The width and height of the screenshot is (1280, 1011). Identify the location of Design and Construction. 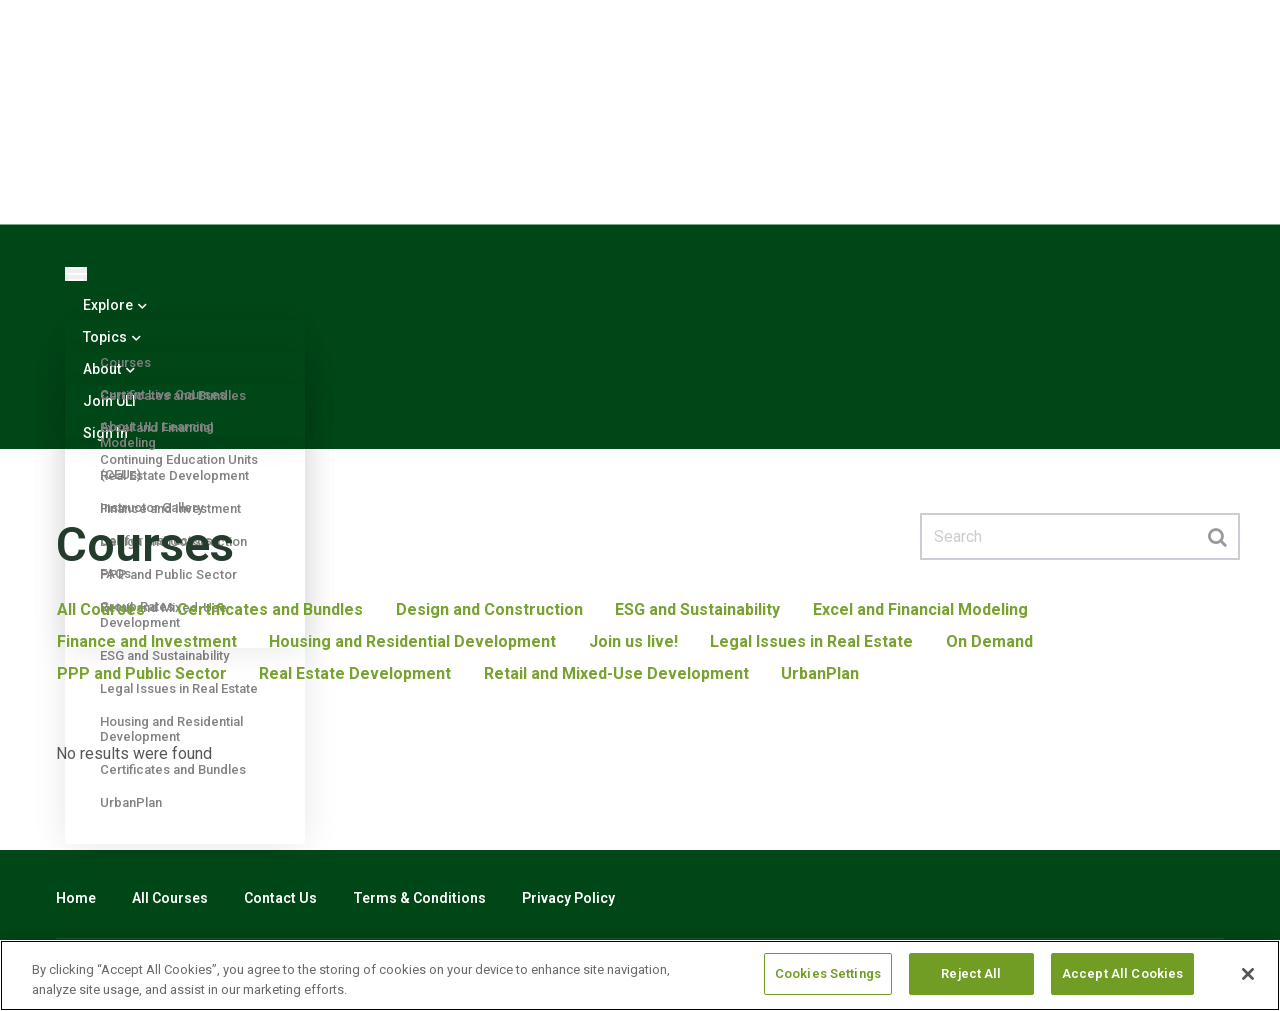
(487, 609).